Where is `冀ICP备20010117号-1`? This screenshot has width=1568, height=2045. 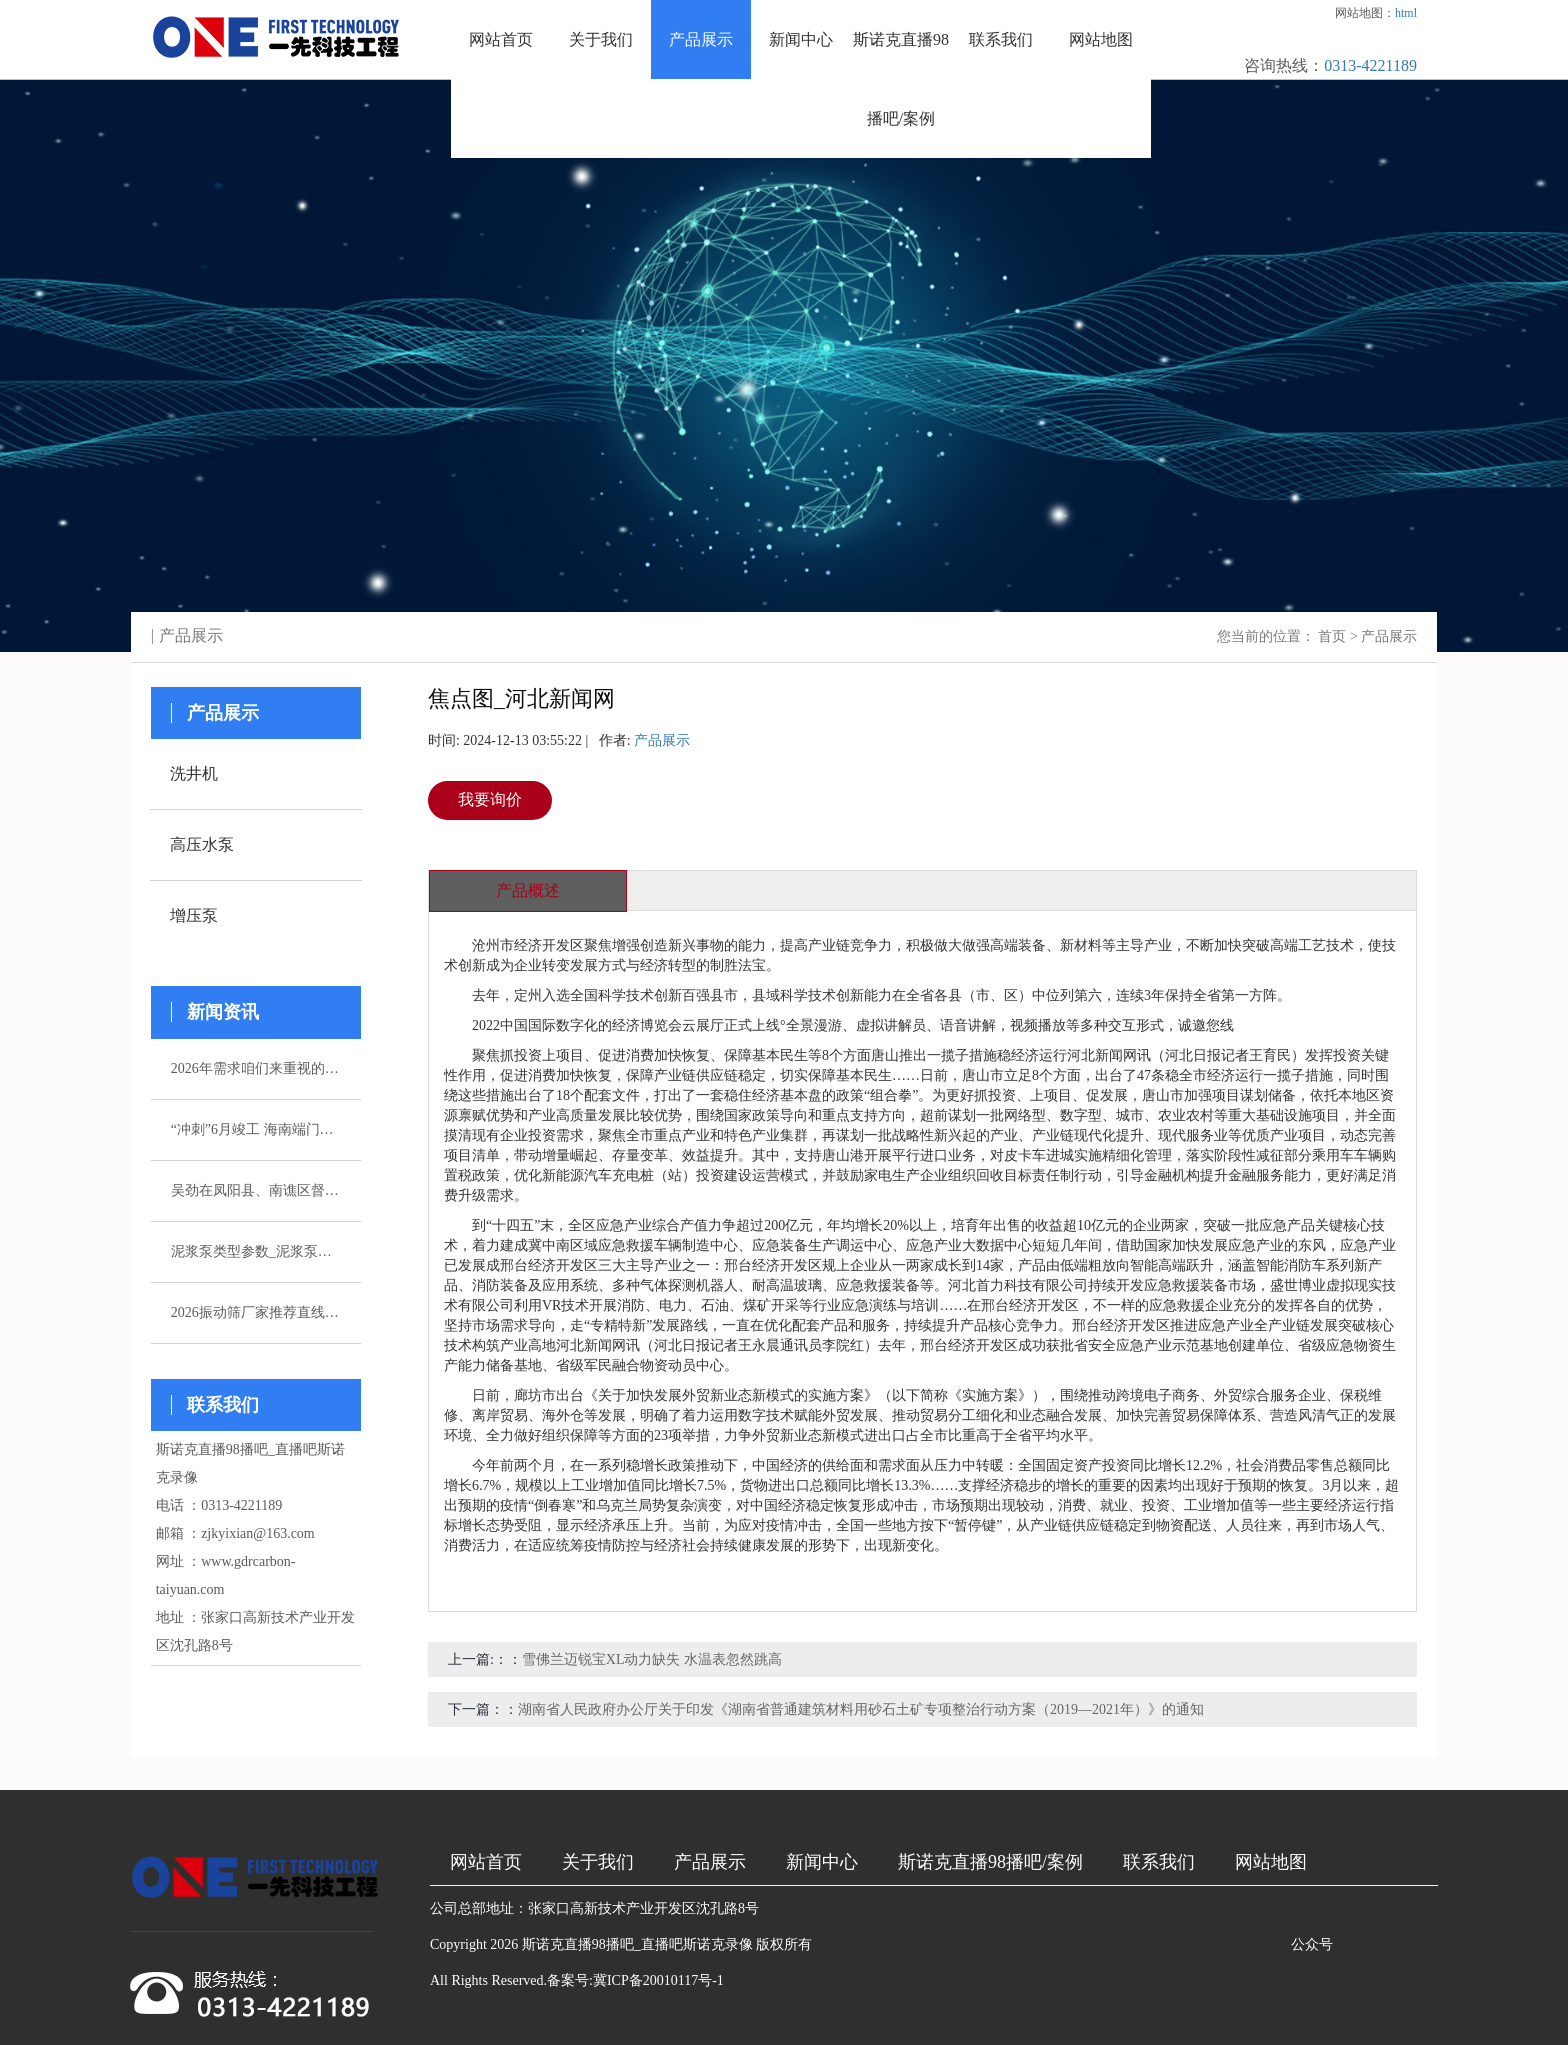
冀ICP备20010117号-1 is located at coordinates (658, 1980).